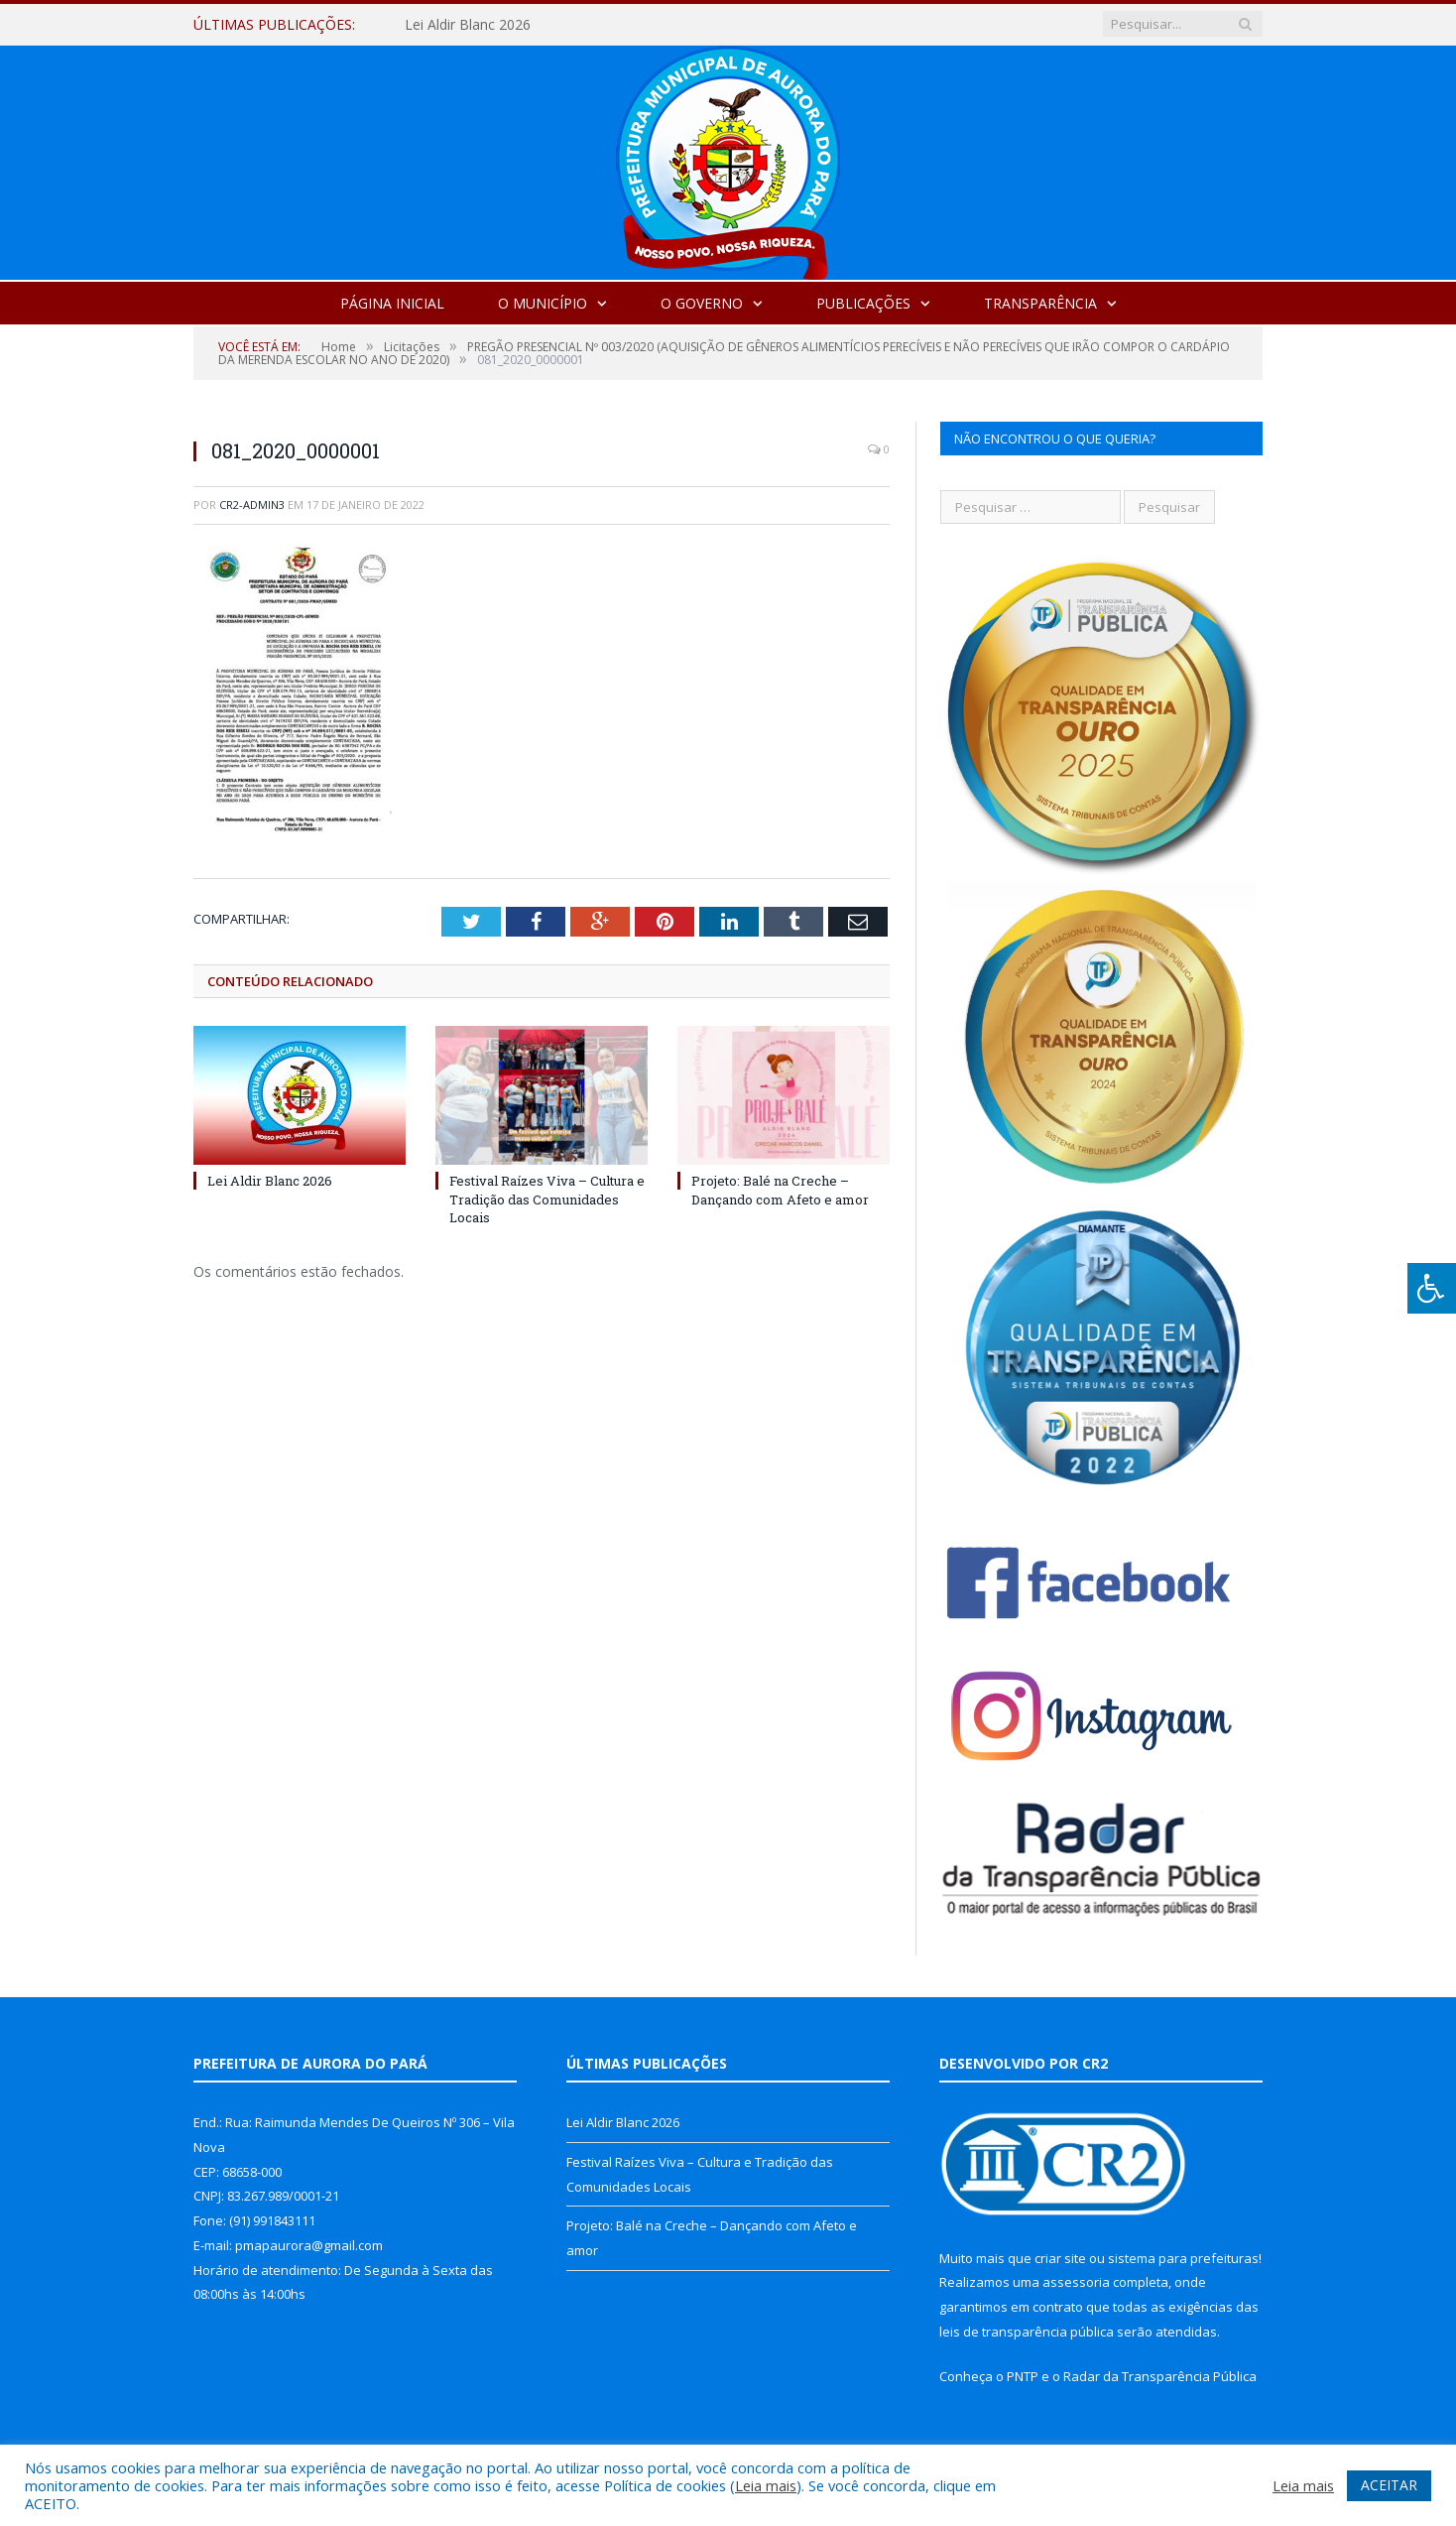 This screenshot has width=1456, height=2526. What do you see at coordinates (468, 25) in the screenshot?
I see `Lei Aldir Blanc 2026` at bounding box center [468, 25].